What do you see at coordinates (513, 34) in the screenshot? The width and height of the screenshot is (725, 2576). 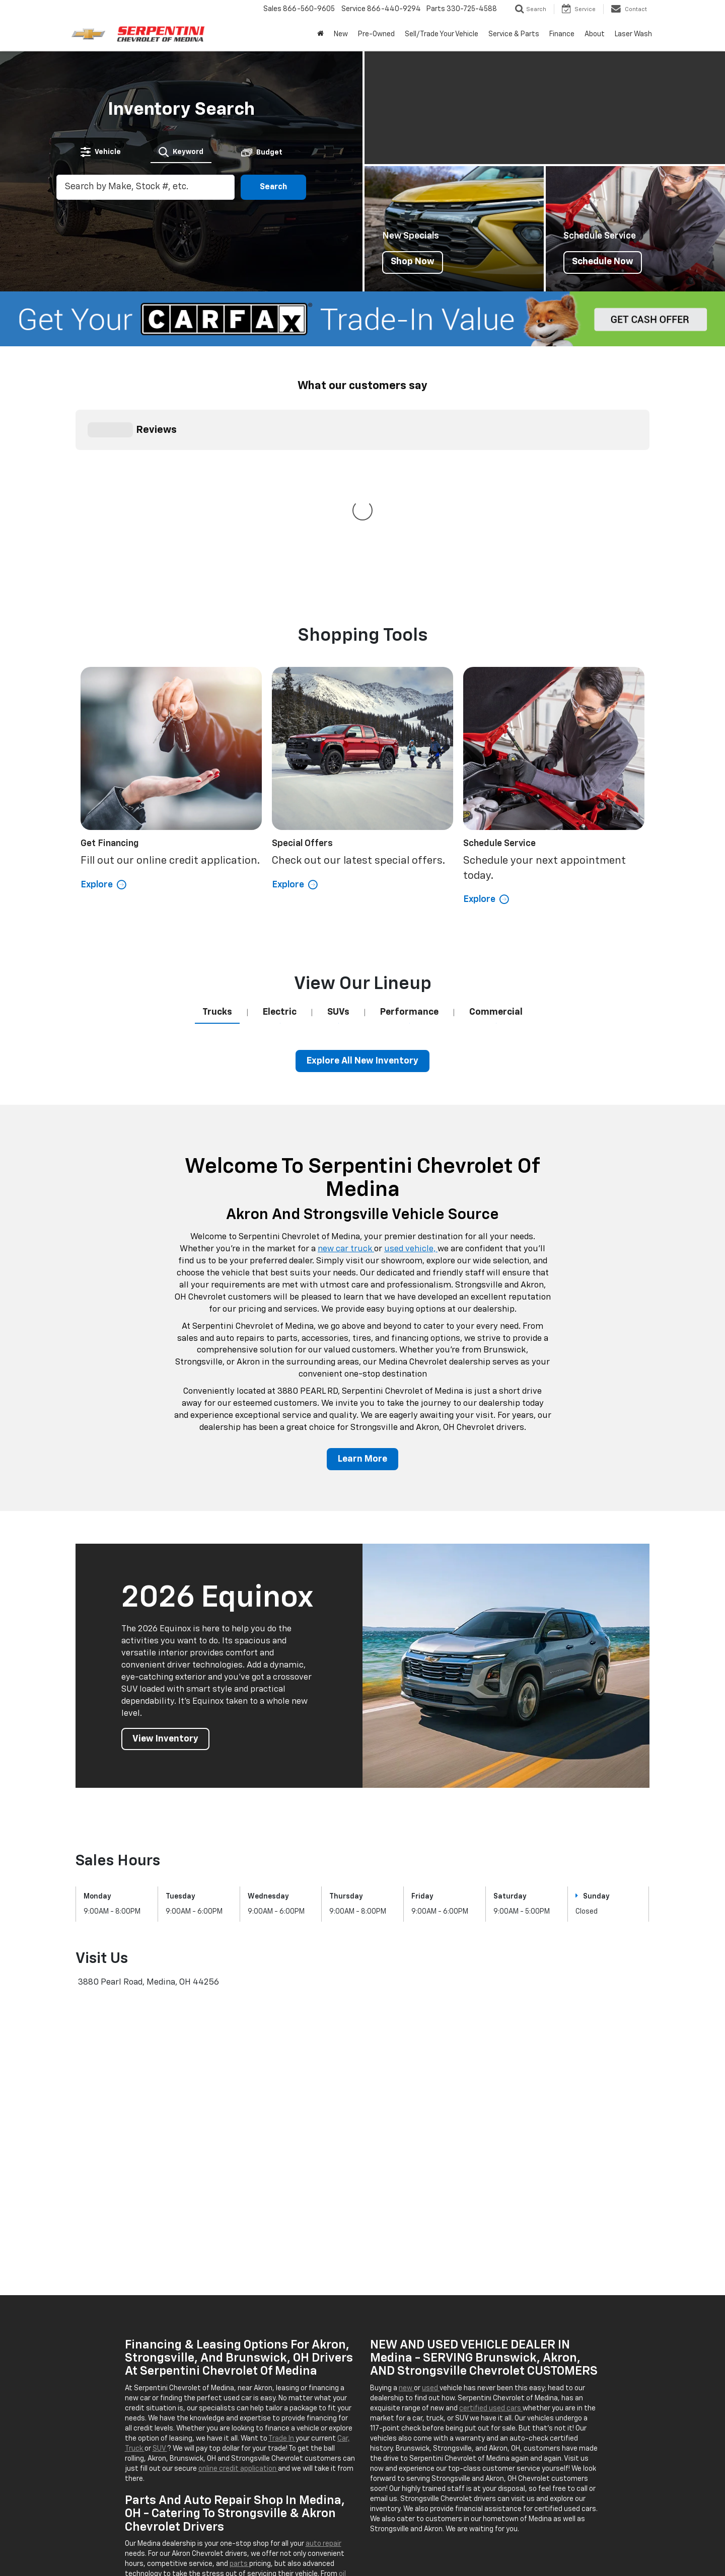 I see `Service & Parts [button]` at bounding box center [513, 34].